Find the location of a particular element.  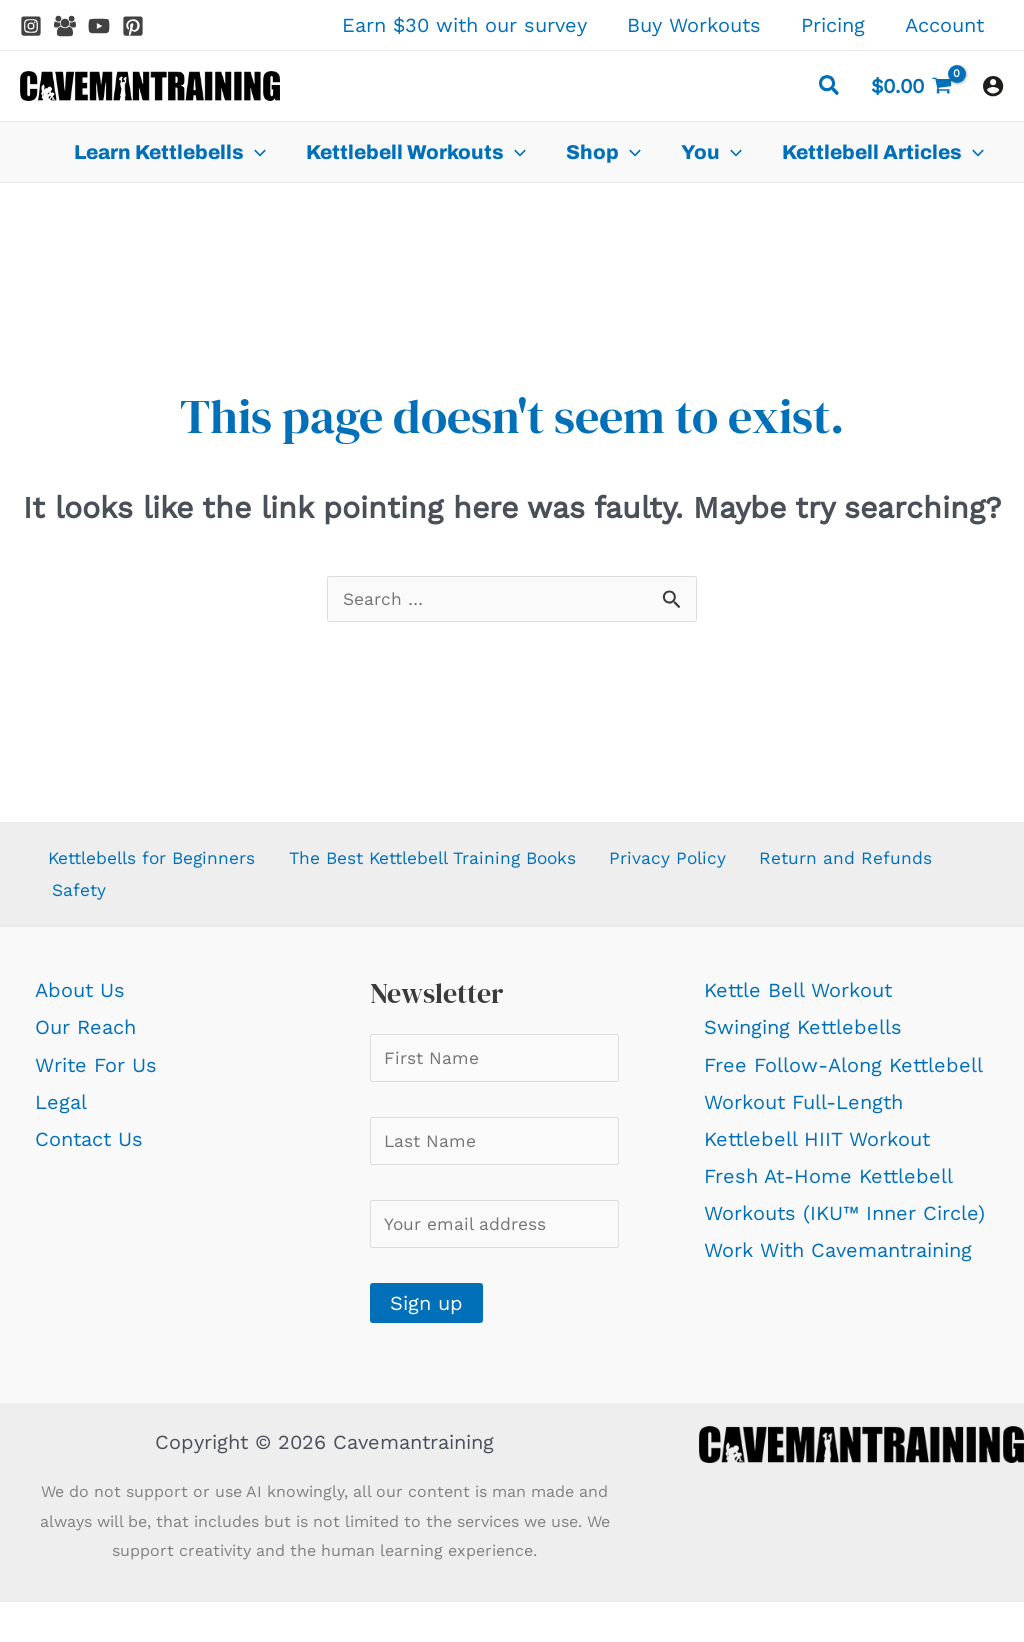

[Pinterest] is located at coordinates (133, 26).